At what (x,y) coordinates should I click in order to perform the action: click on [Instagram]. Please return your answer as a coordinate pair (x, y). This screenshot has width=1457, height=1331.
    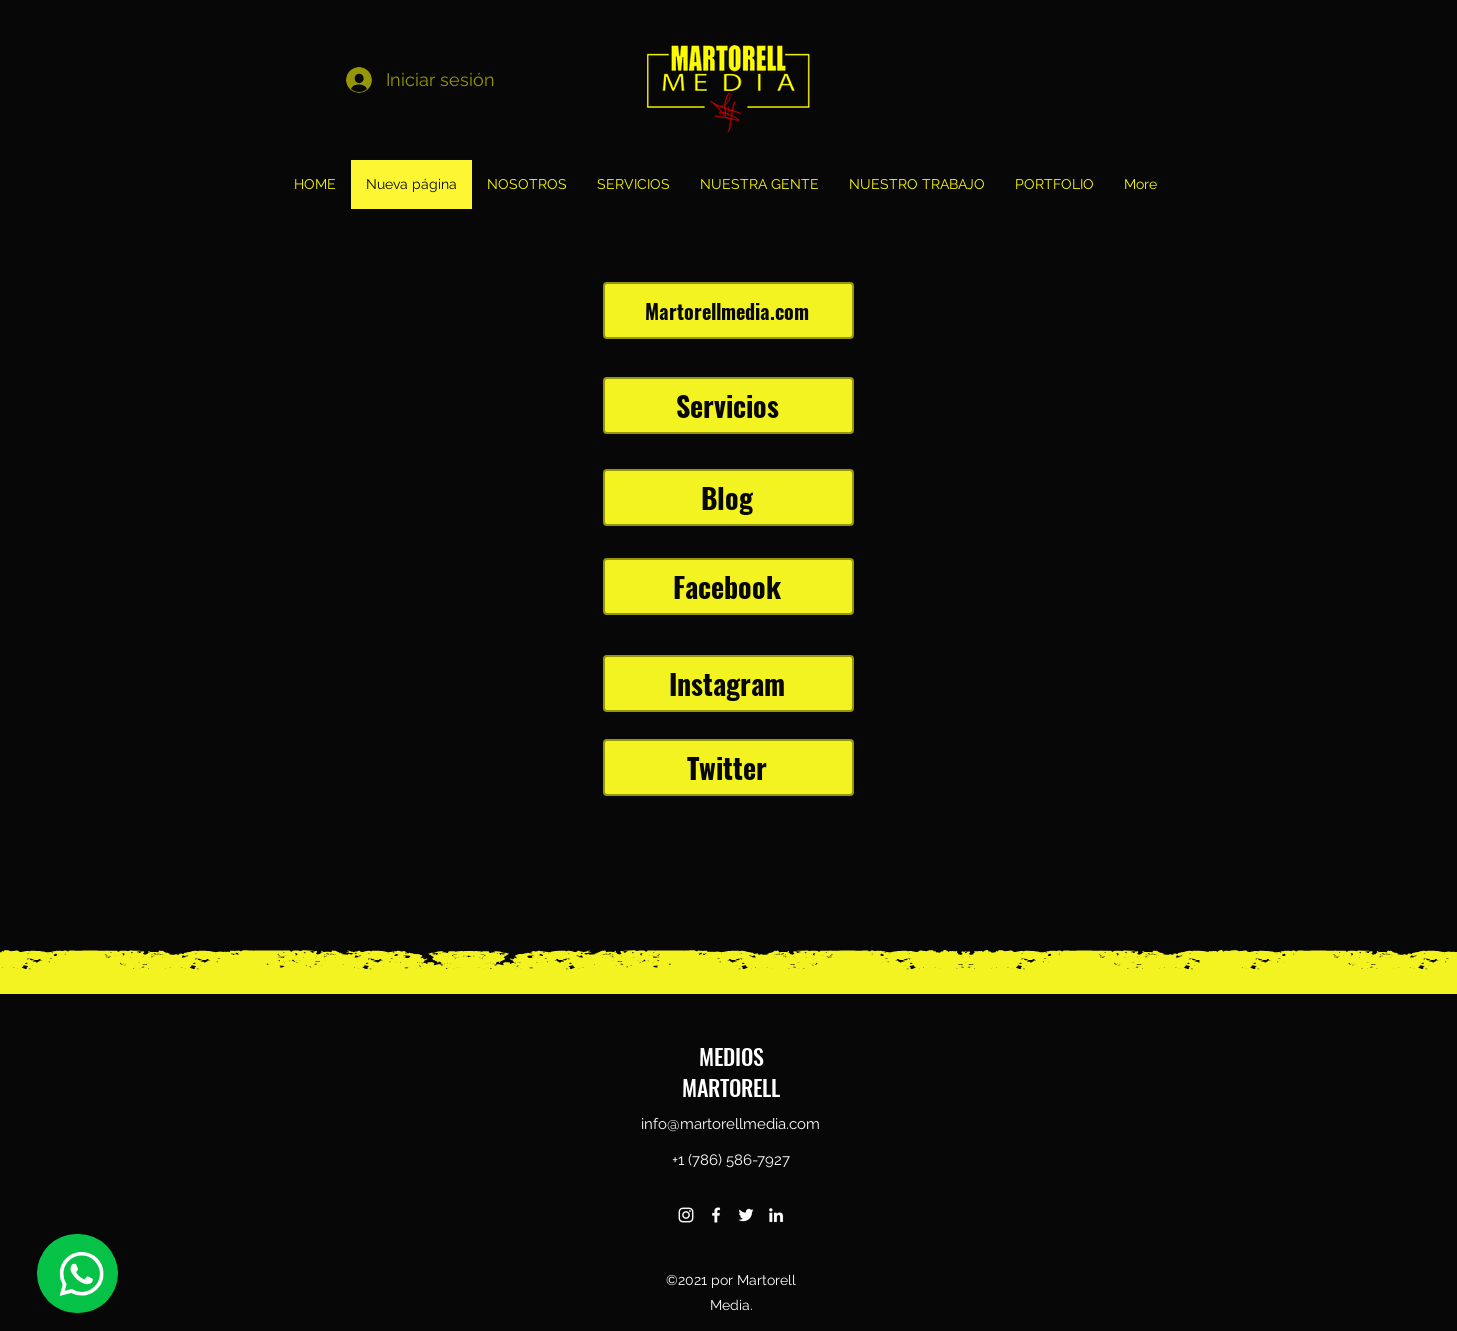
    Looking at the image, I should click on (728, 683).